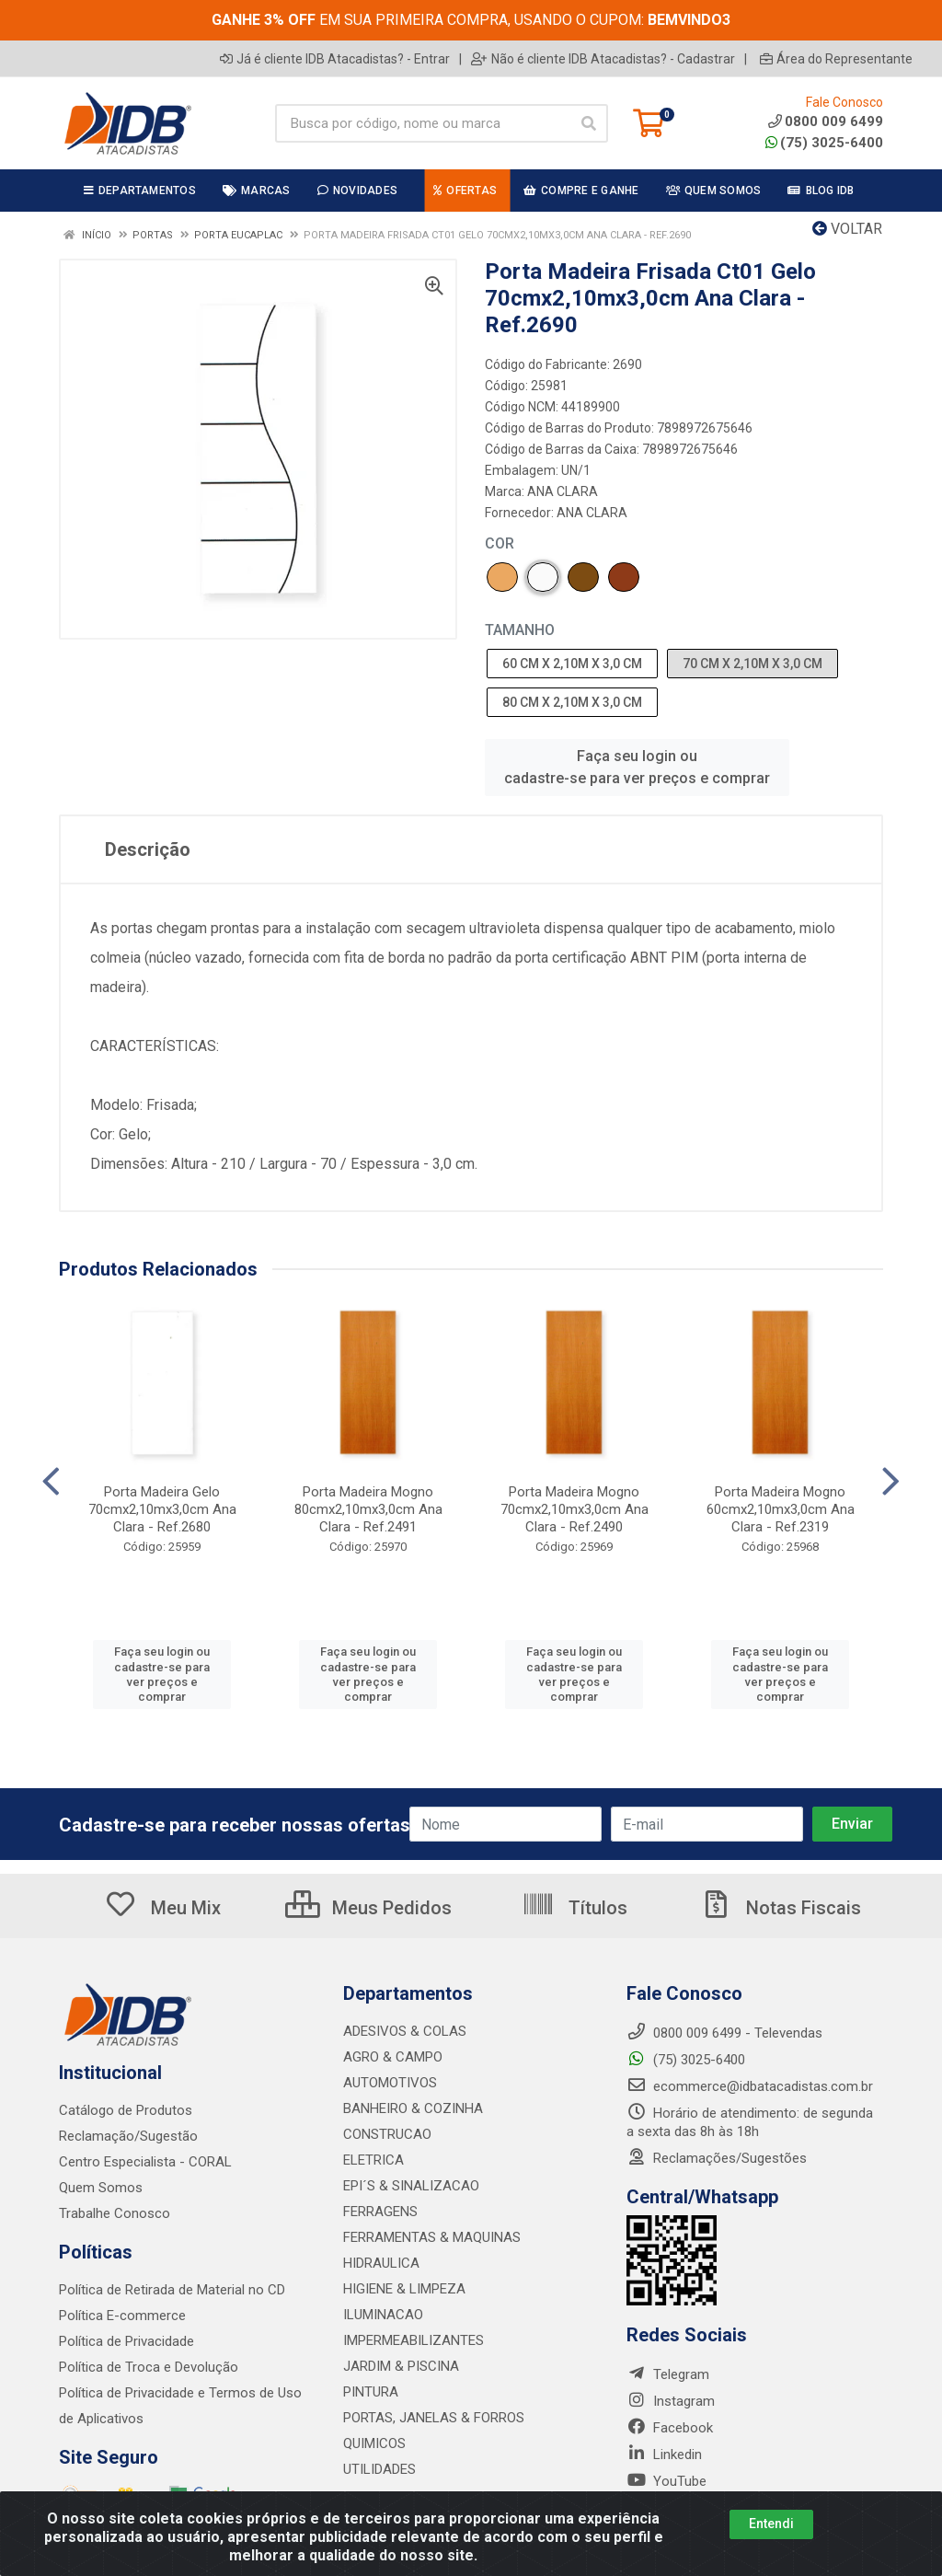 The image size is (942, 2576). What do you see at coordinates (101, 2187) in the screenshot?
I see `Quem Somos` at bounding box center [101, 2187].